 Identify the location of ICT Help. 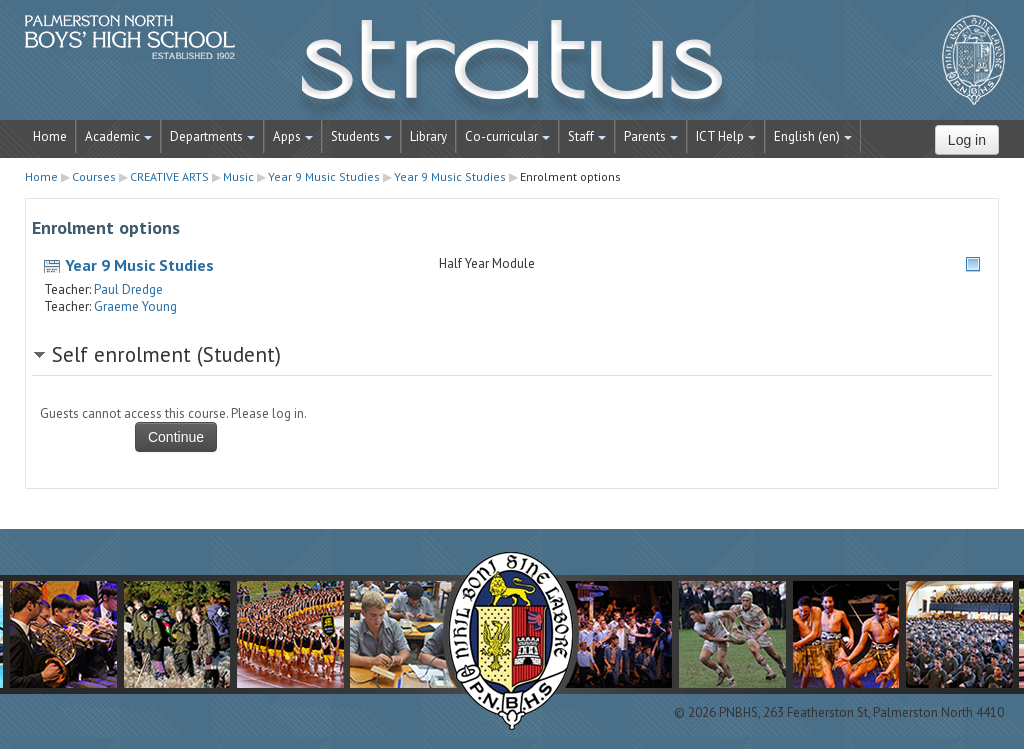
(726, 136).